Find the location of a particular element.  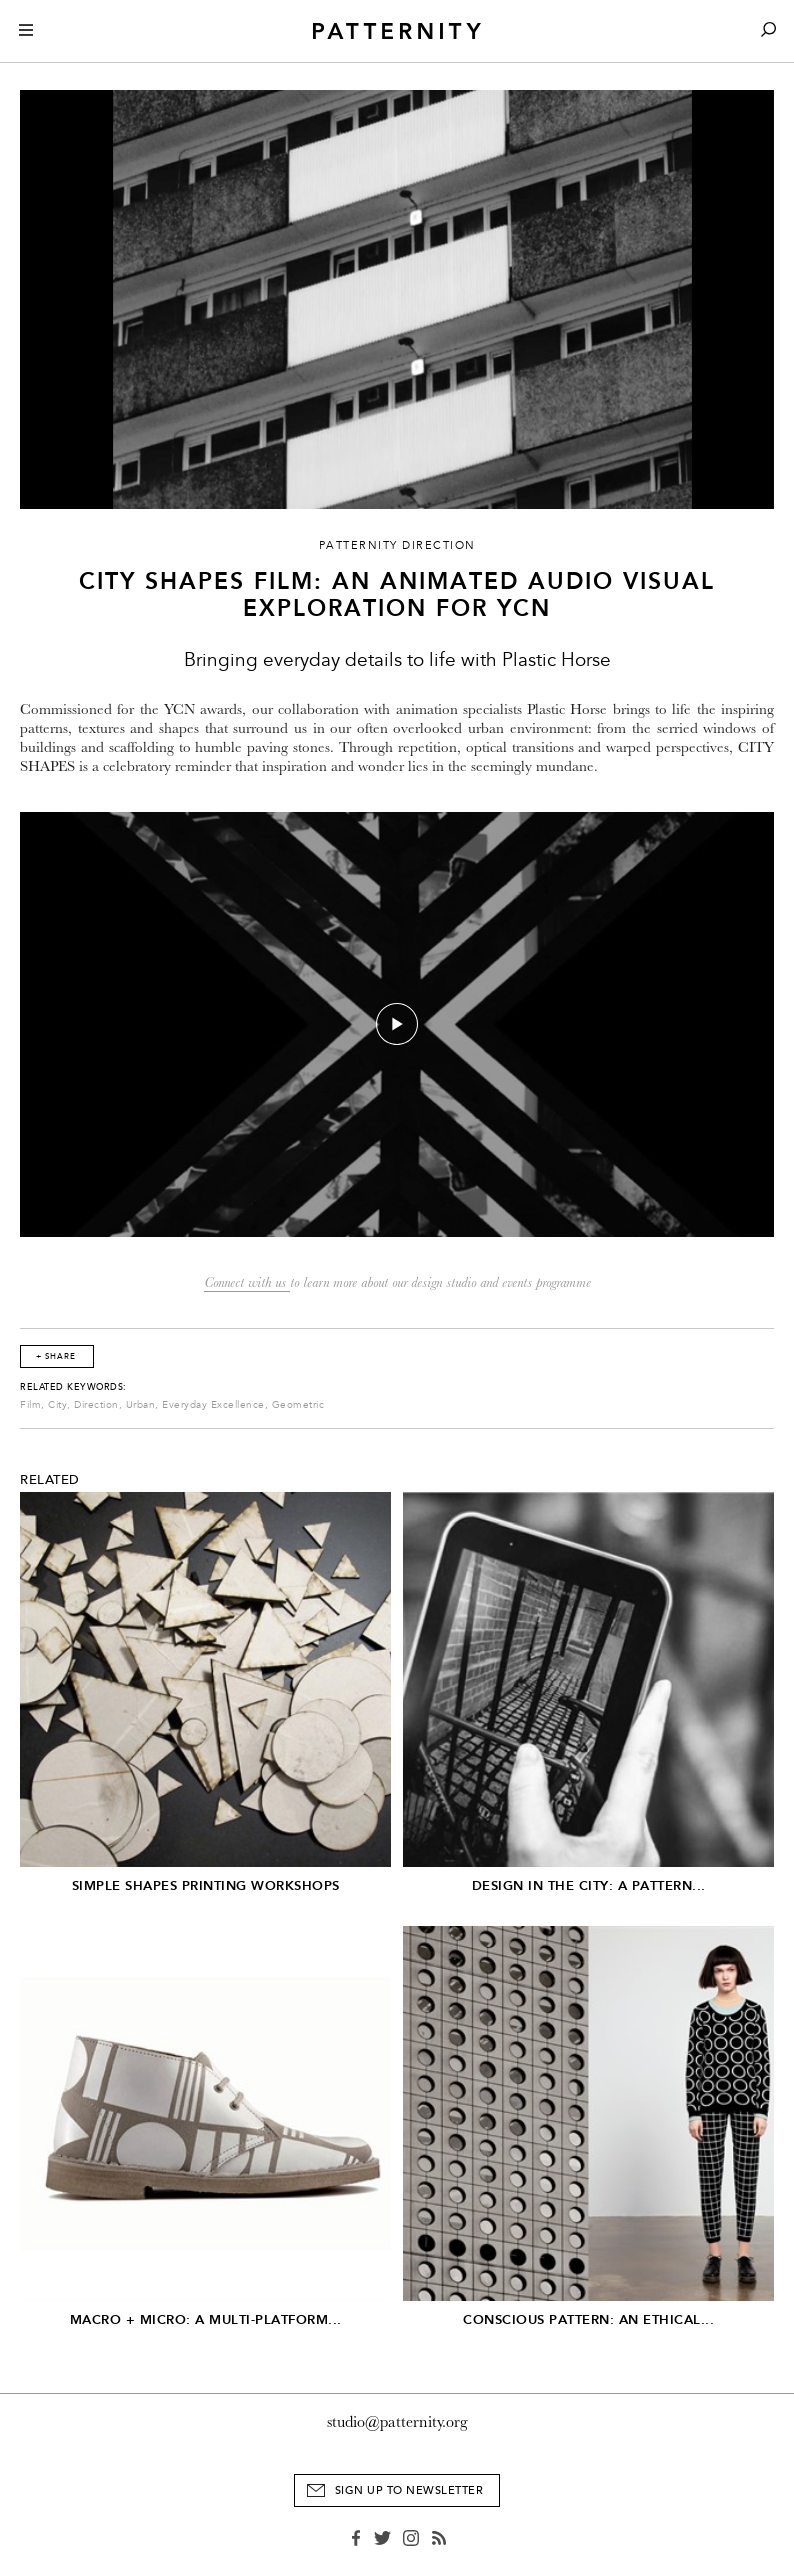

studio@patternity.org is located at coordinates (397, 2422).